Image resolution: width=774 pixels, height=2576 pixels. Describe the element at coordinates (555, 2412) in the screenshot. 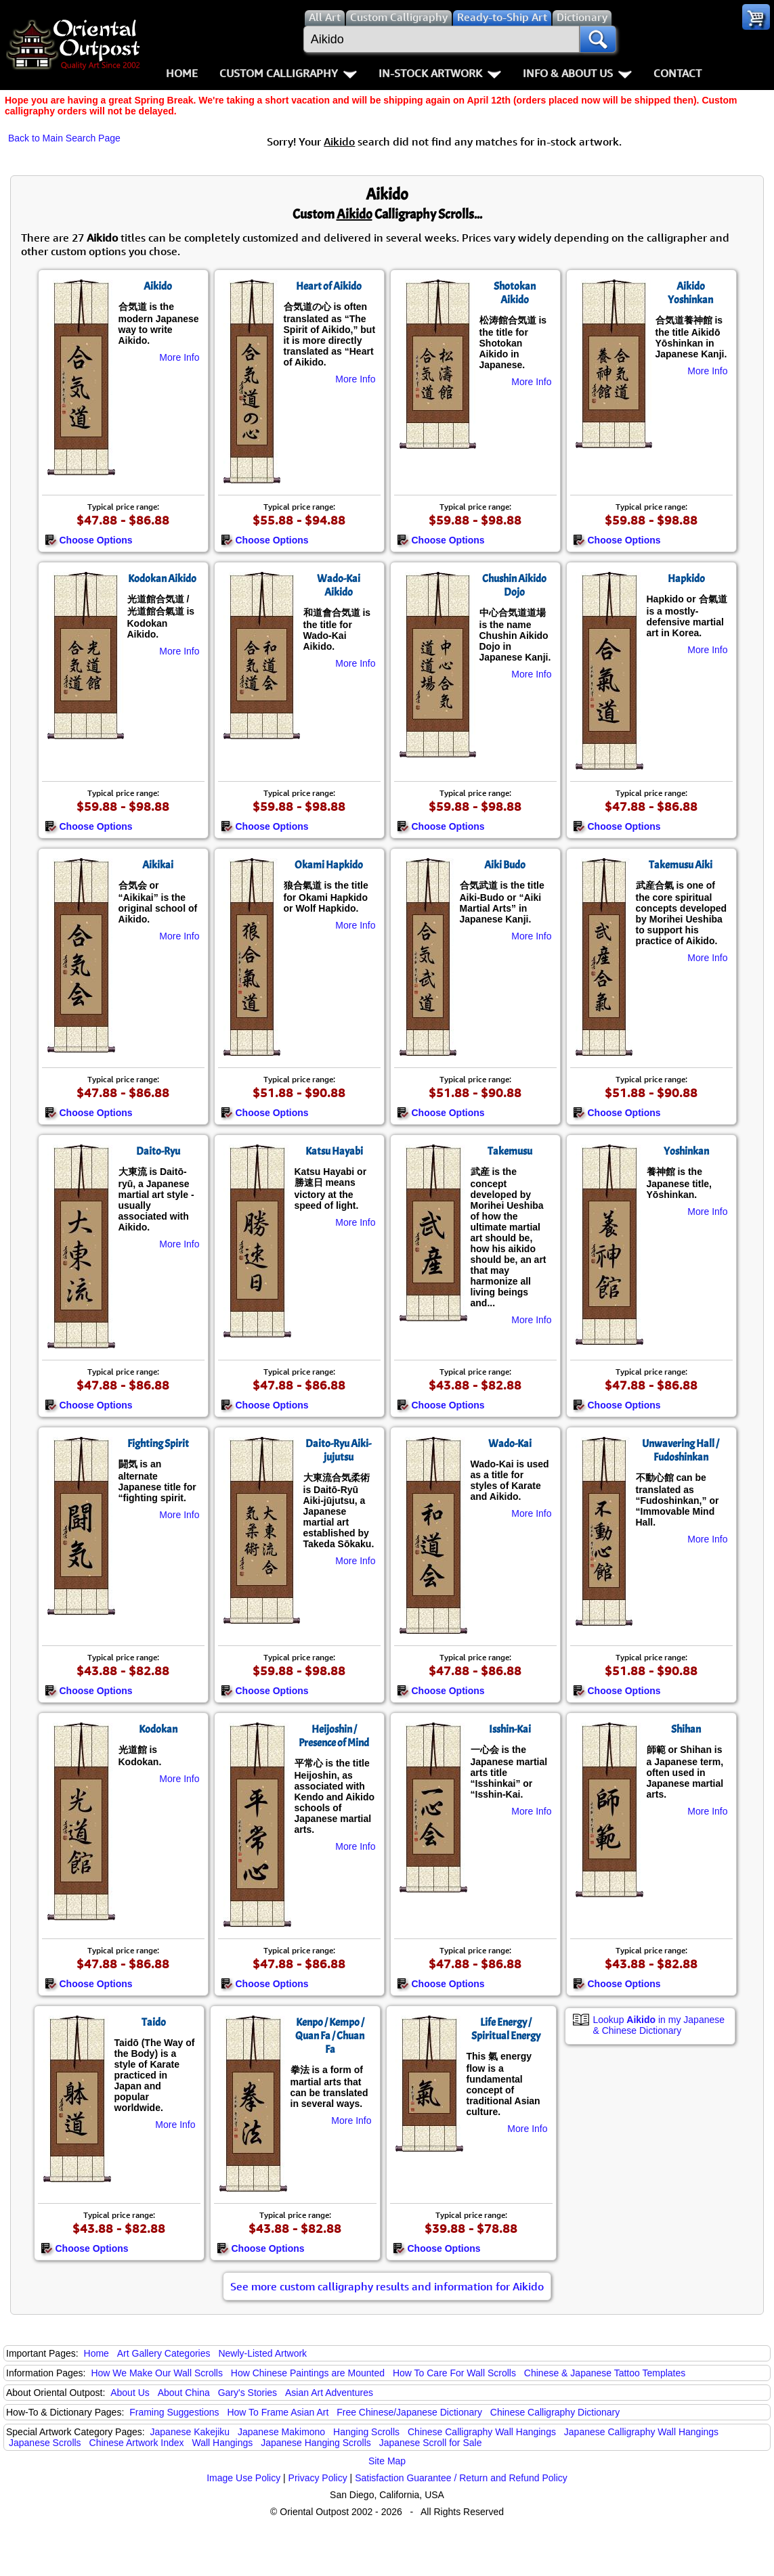

I see `Chinese Calligraphy Dictionary` at that location.